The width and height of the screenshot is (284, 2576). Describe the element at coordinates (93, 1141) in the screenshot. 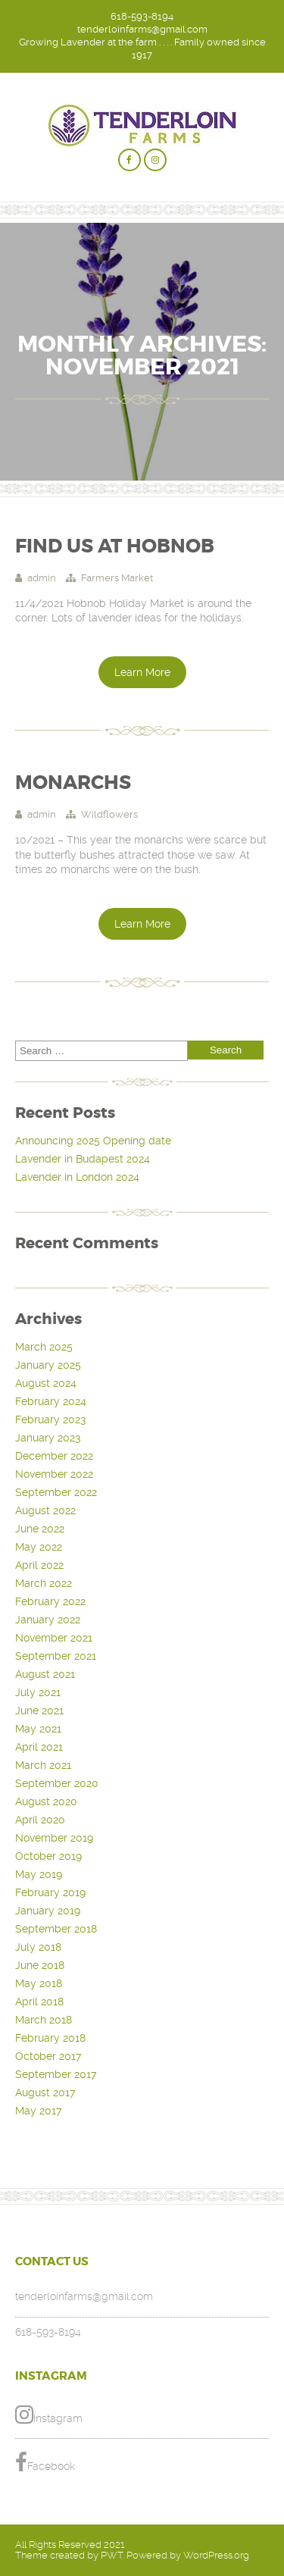

I see `Announcing 2025 Opening date` at that location.